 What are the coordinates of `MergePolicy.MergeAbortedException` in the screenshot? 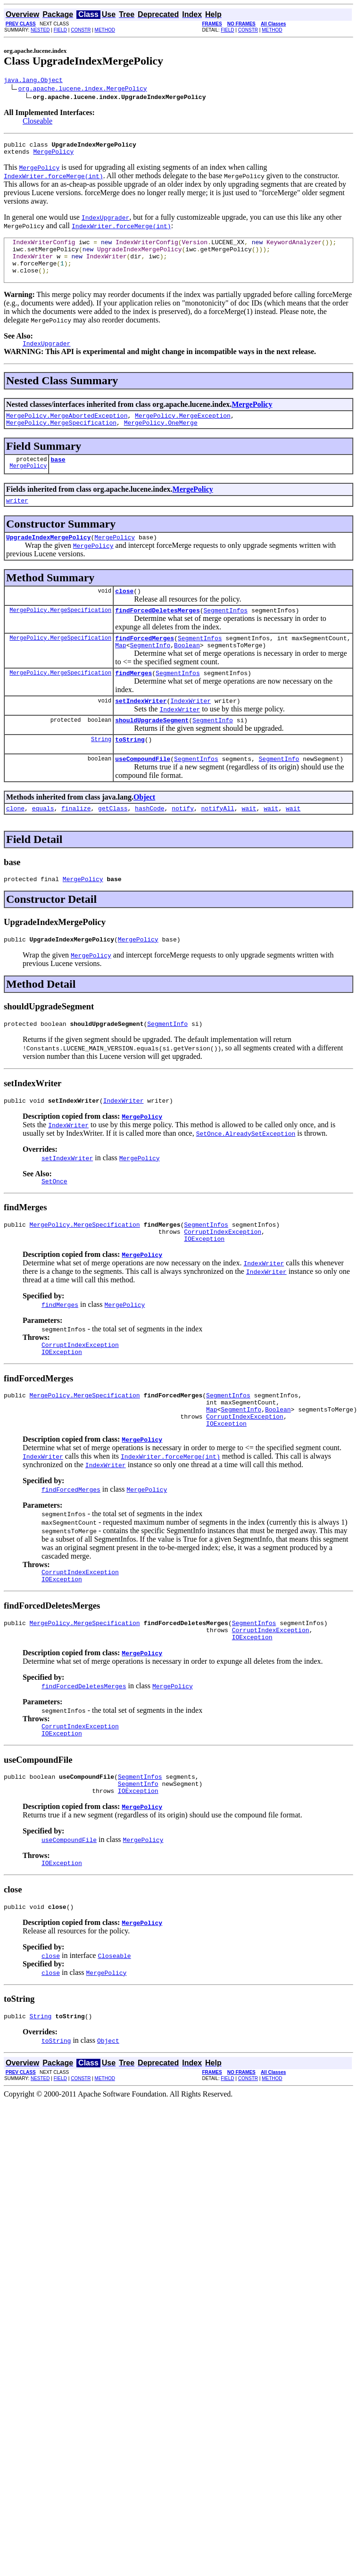 It's located at (66, 431).